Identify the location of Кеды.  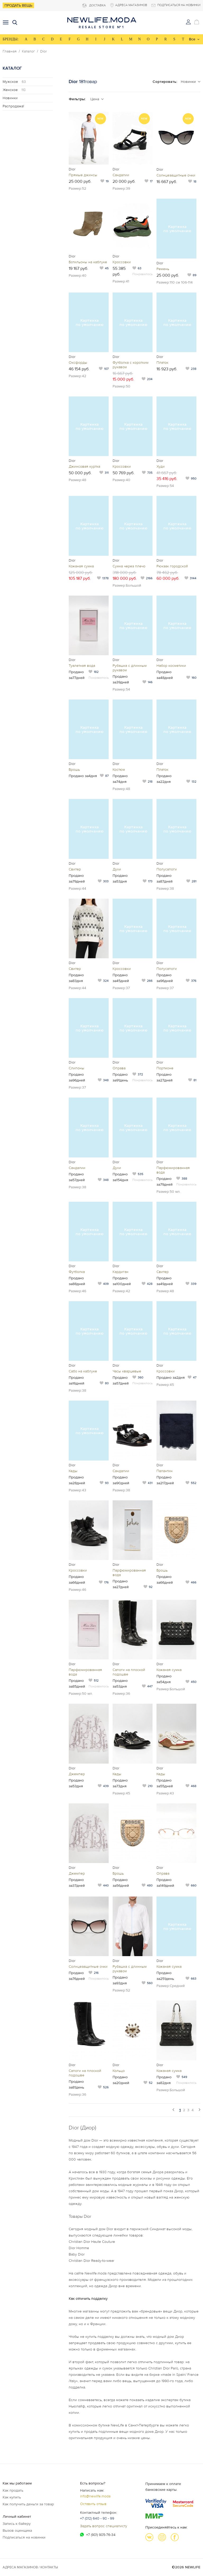
(73, 1471).